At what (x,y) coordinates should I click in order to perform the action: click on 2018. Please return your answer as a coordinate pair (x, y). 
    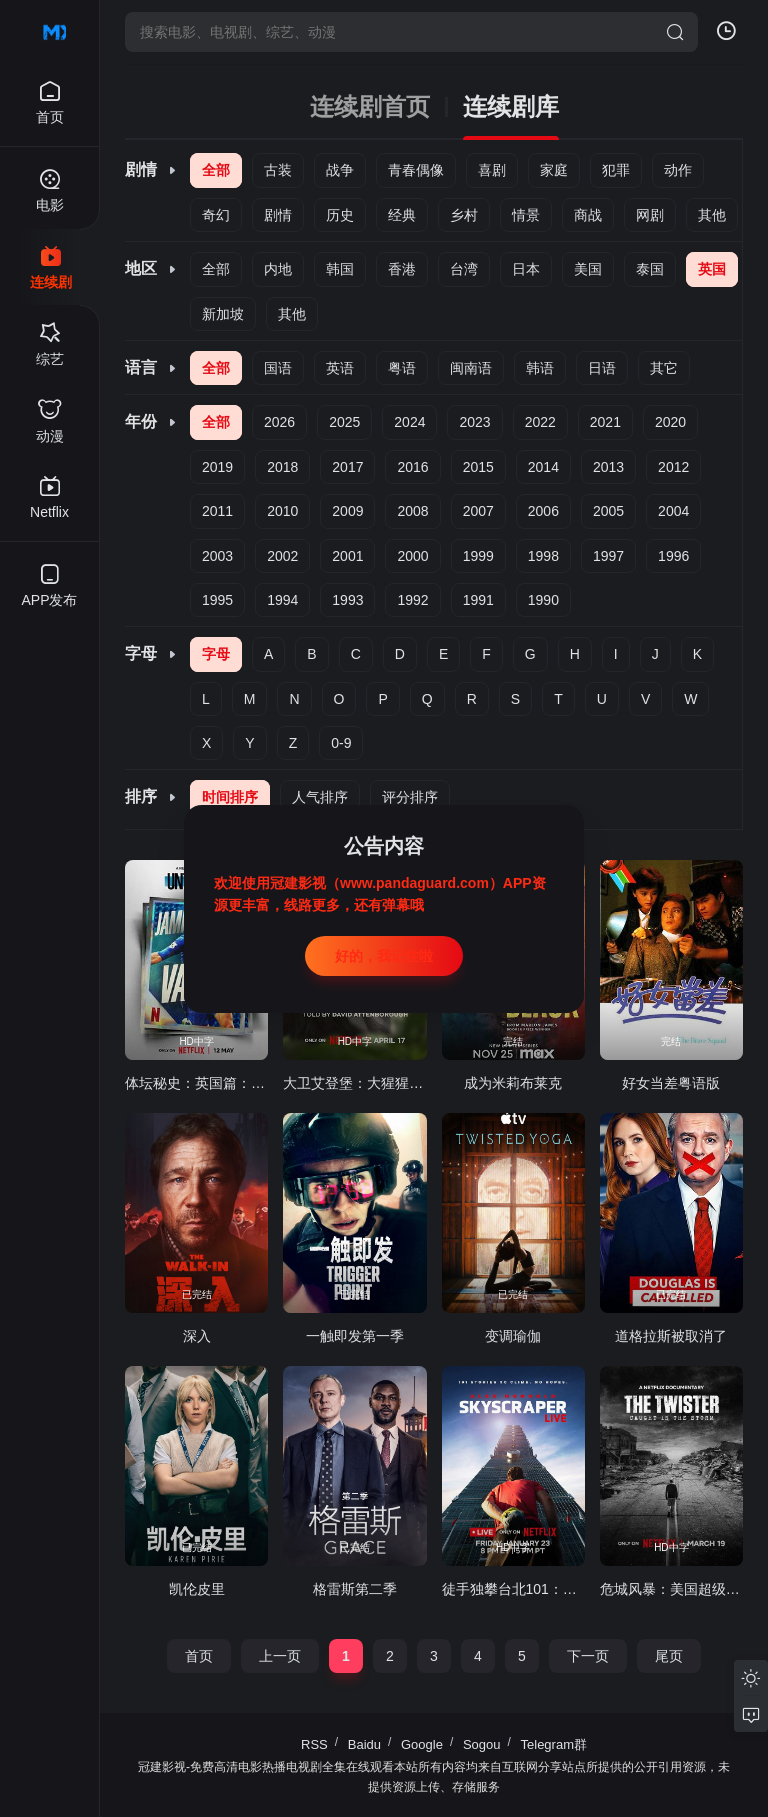
    Looking at the image, I should click on (282, 467).